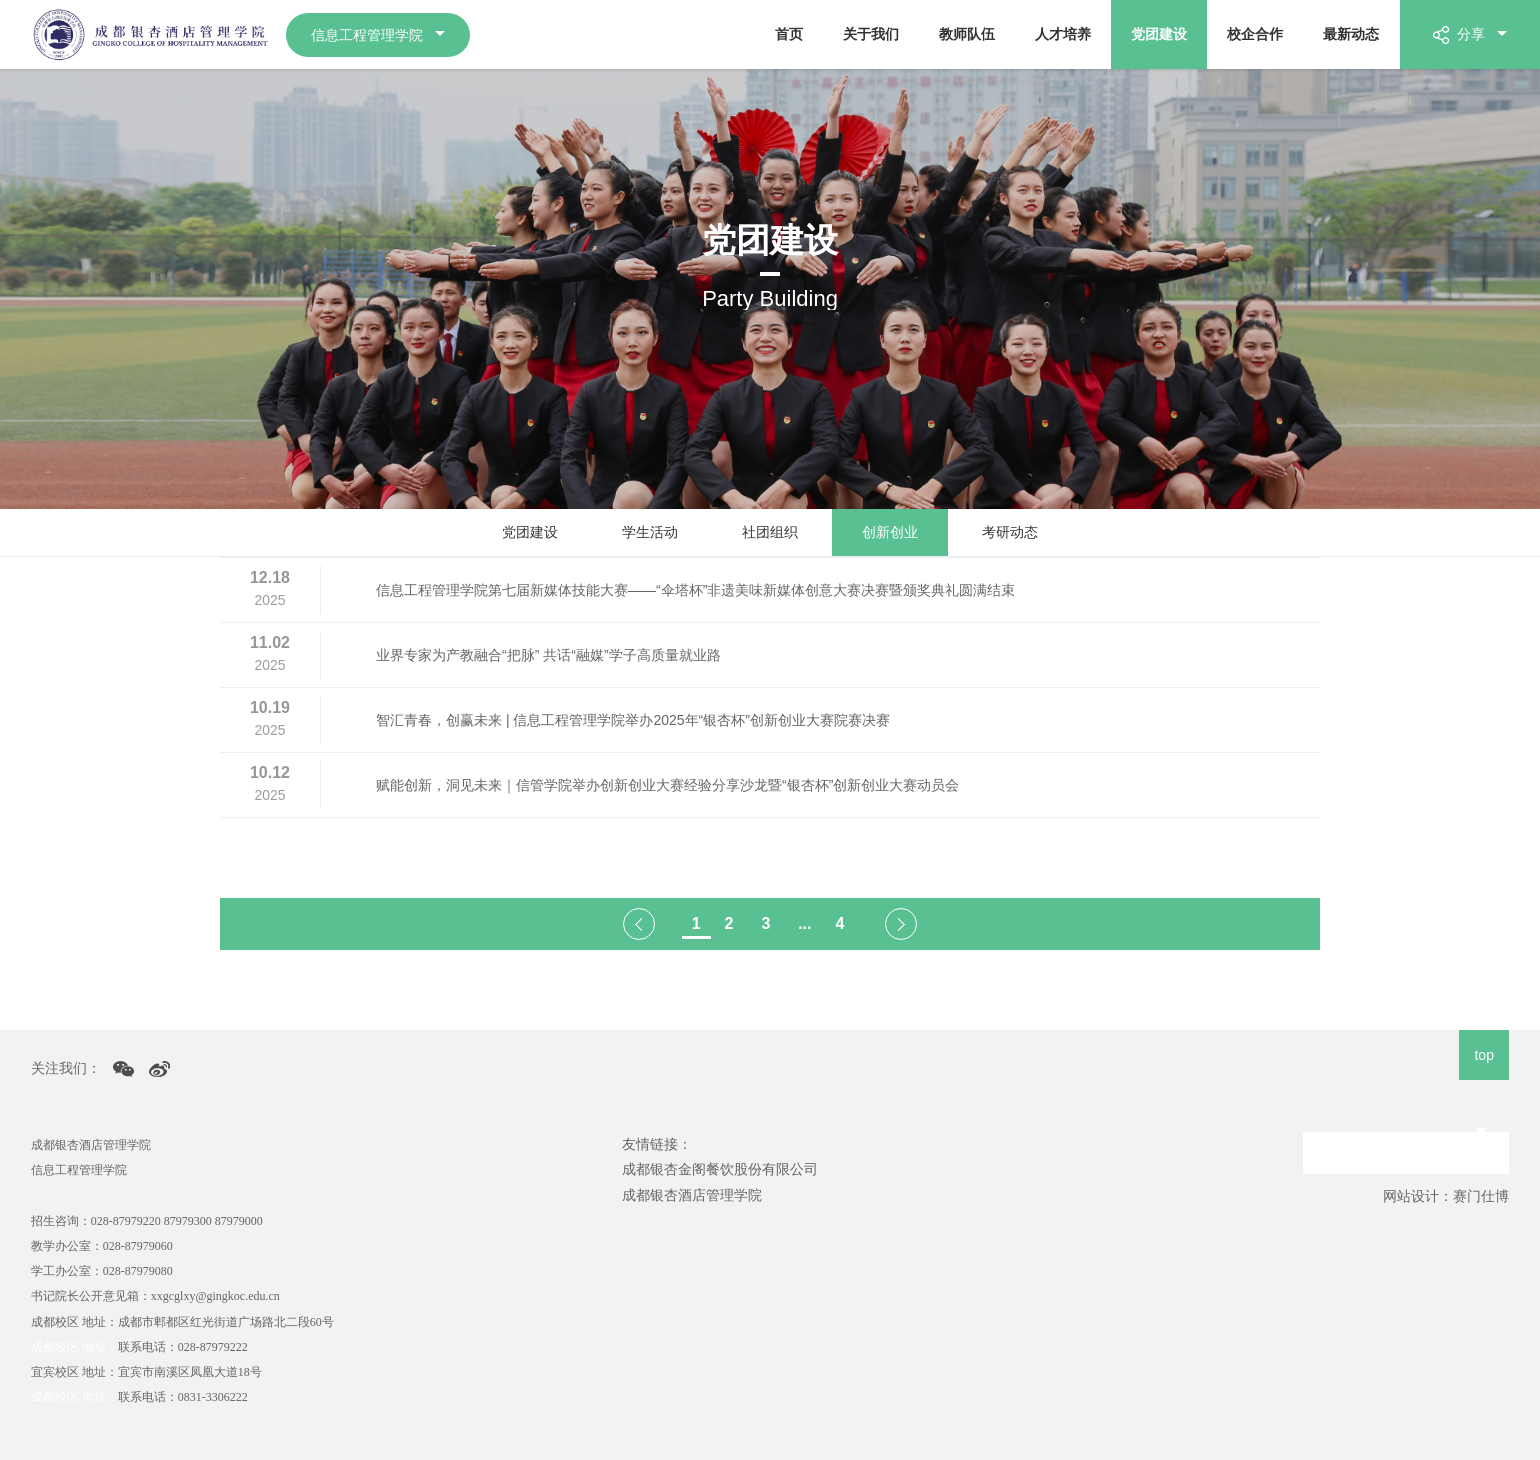 The width and height of the screenshot is (1540, 1460). I want to click on 关于我们, so click(871, 34).